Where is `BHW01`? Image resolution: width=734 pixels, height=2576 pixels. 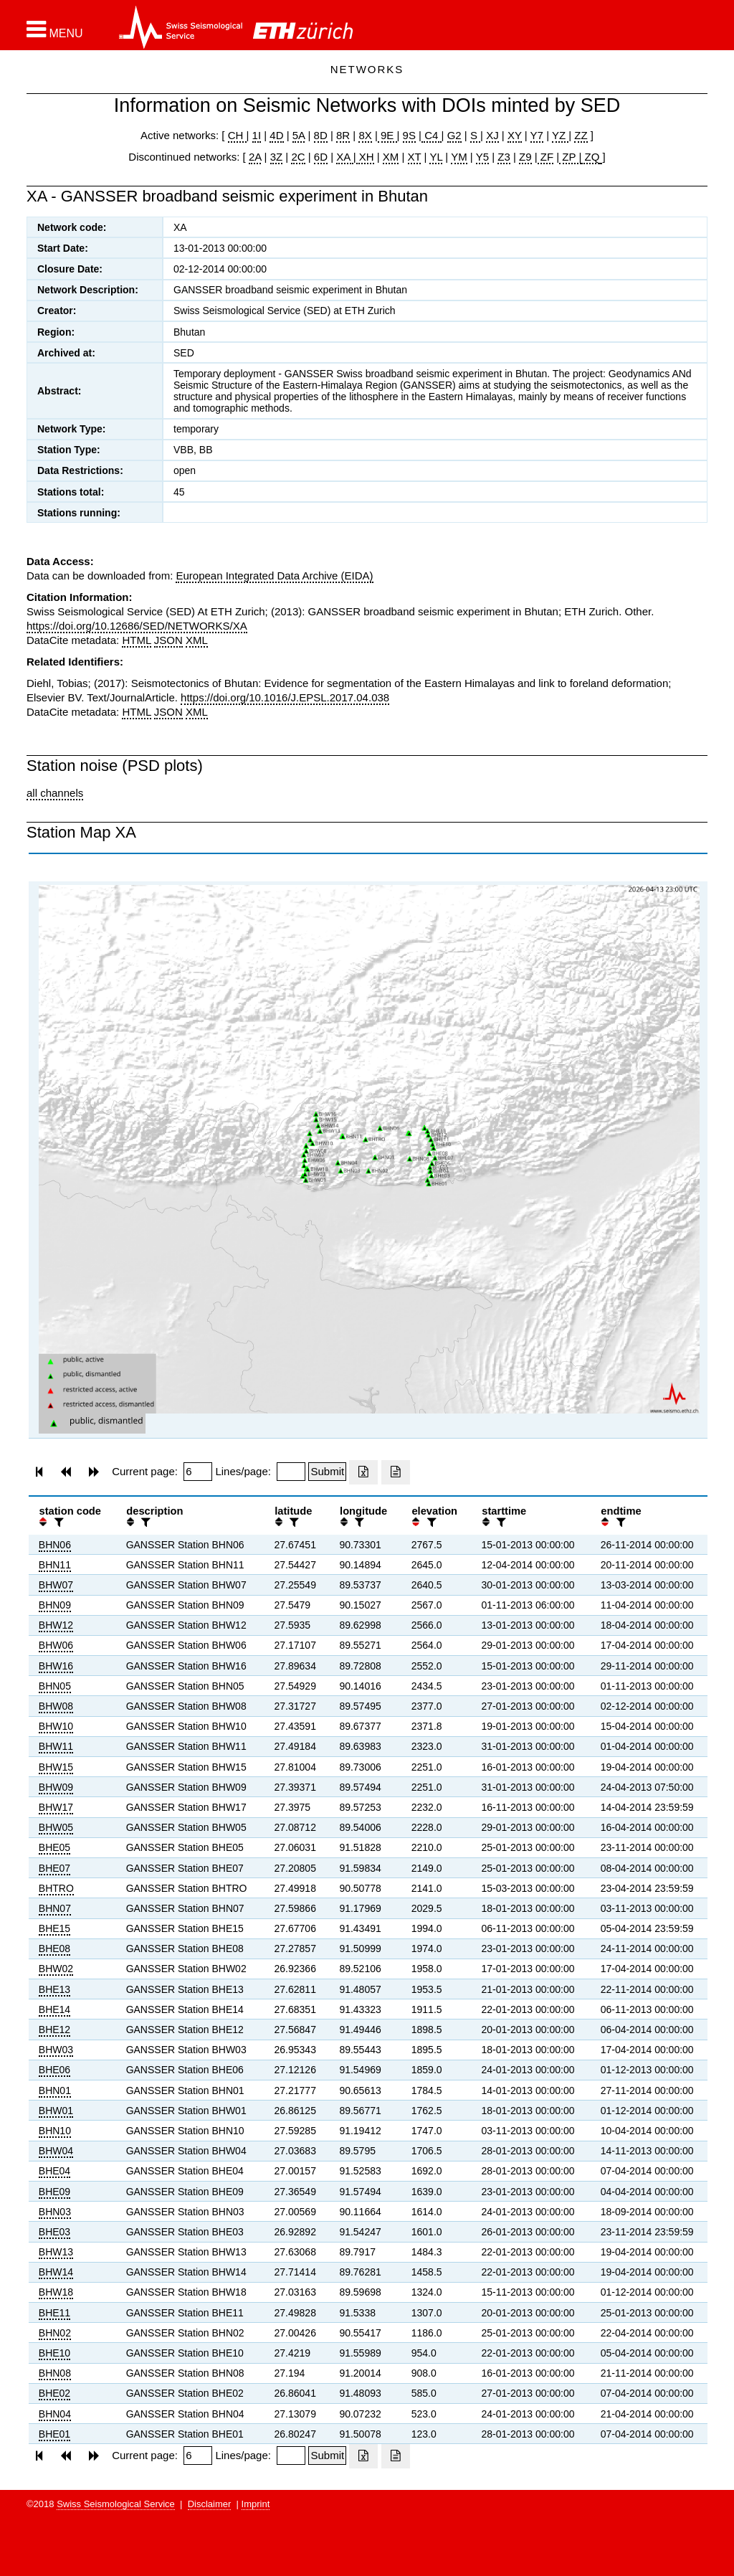 BHW01 is located at coordinates (56, 2110).